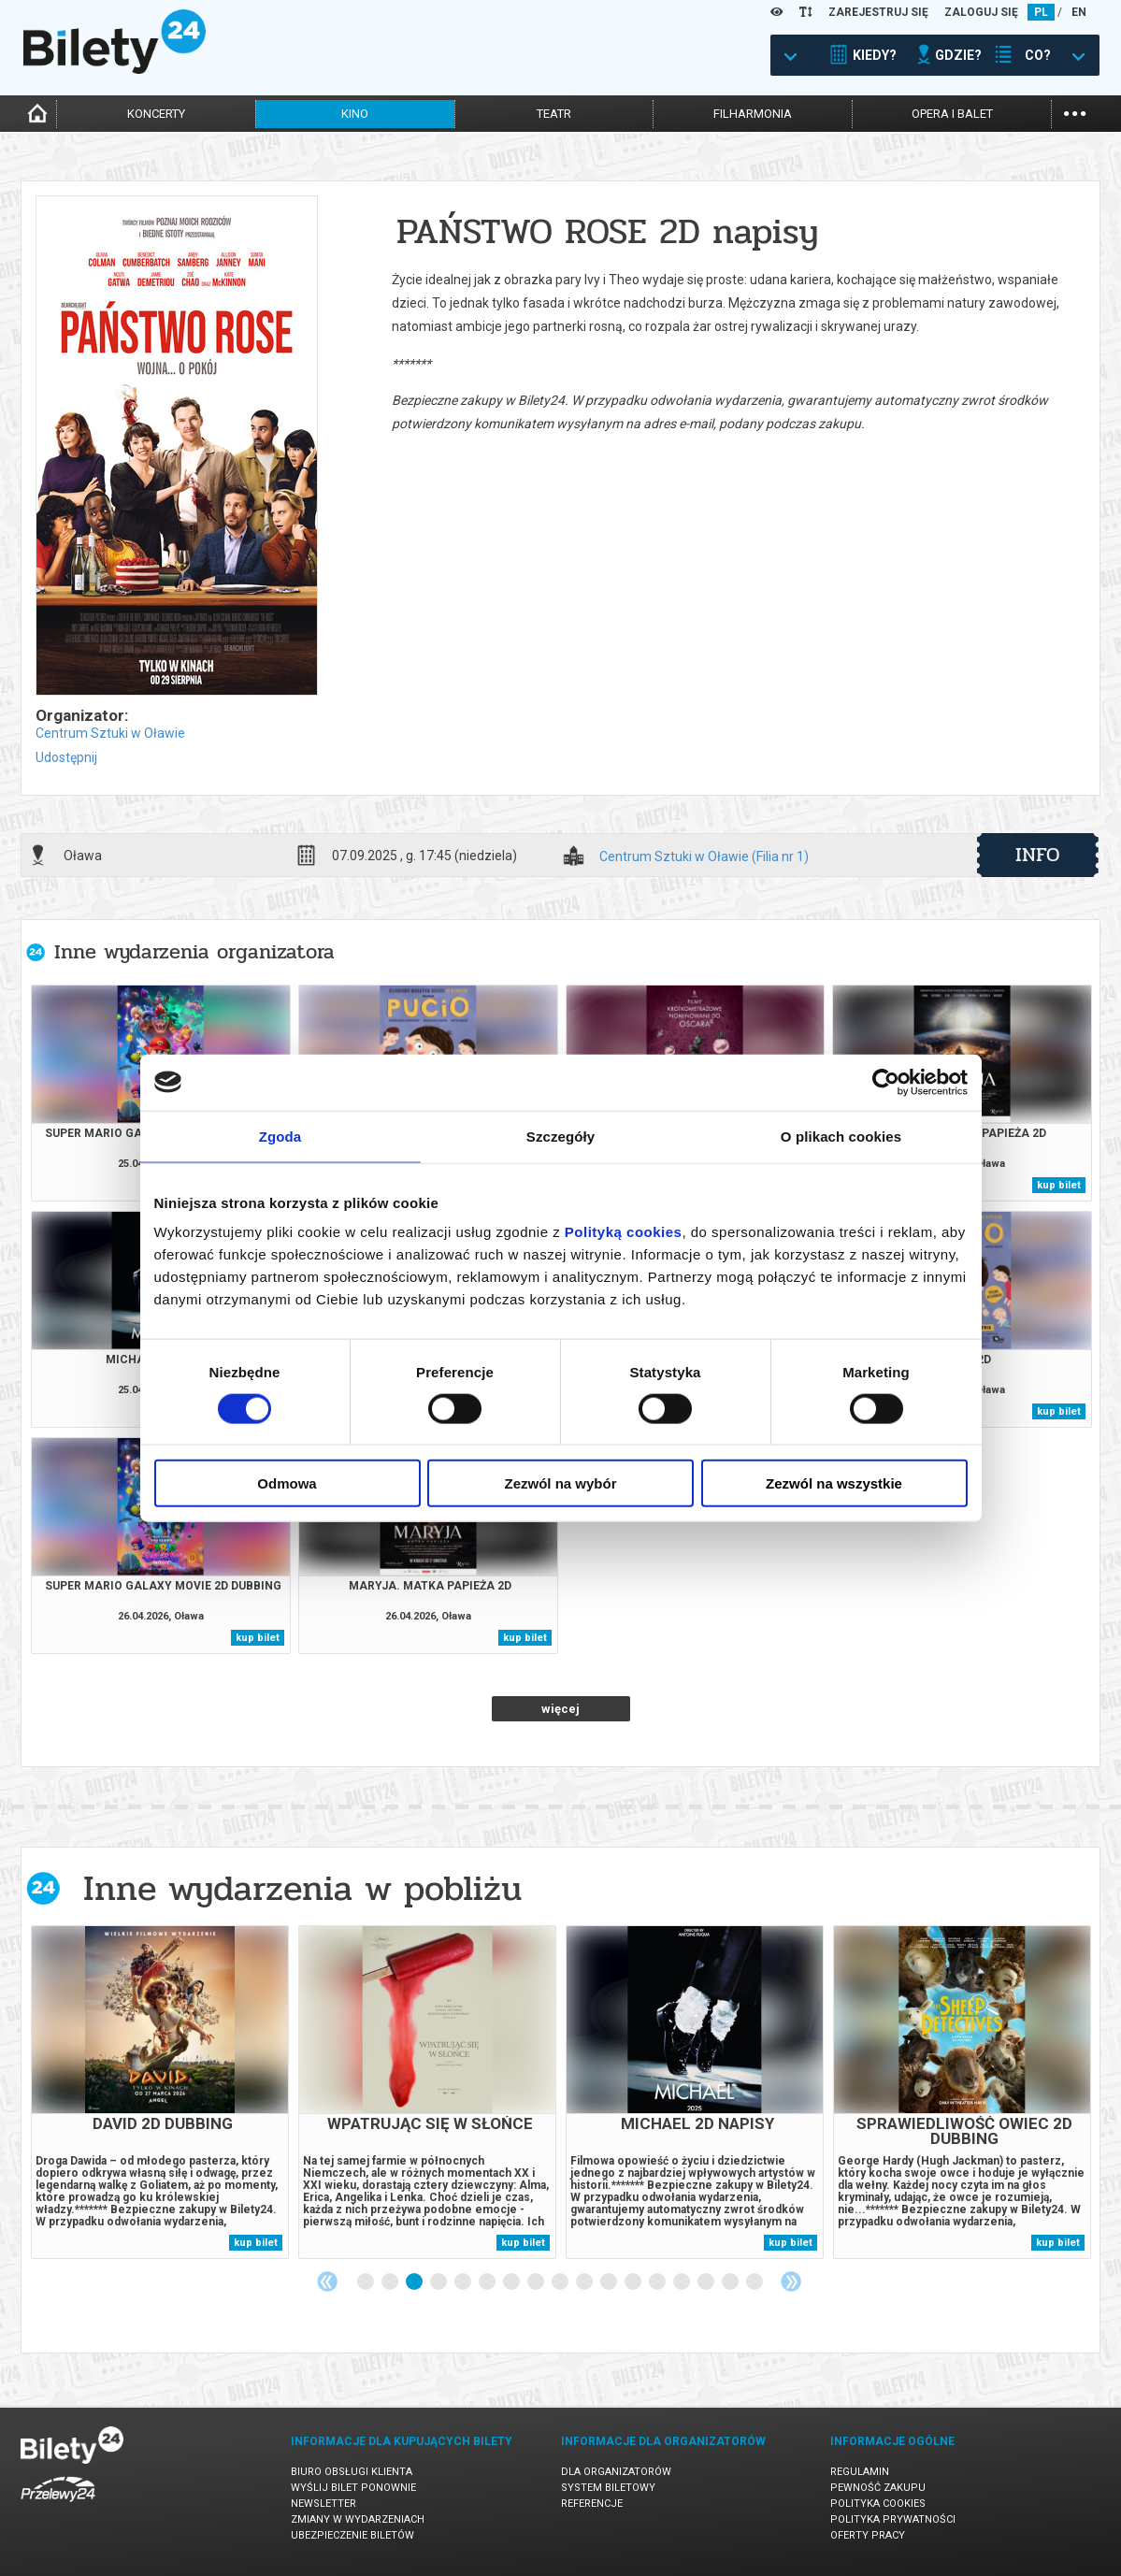 Image resolution: width=1121 pixels, height=2576 pixels. I want to click on ZAREJESTRUJ SIĘ, so click(878, 12).